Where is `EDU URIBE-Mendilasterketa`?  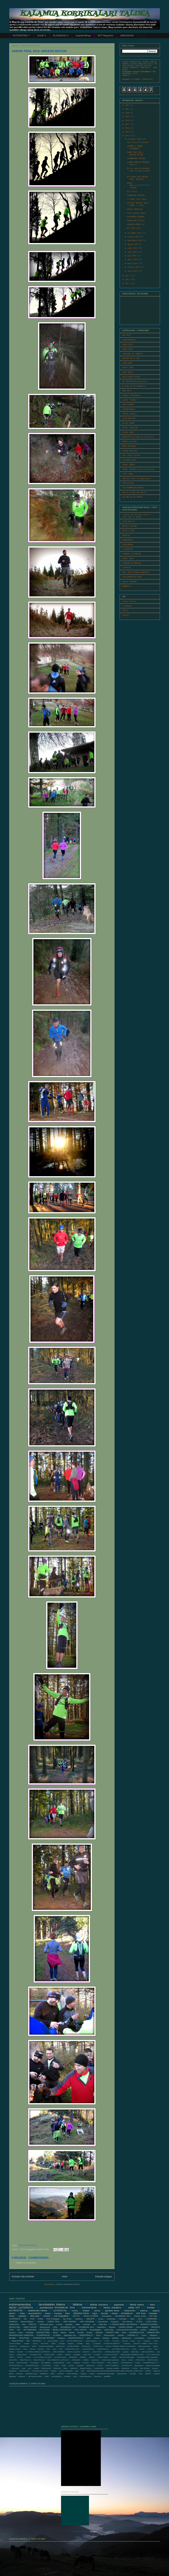
EDU URIBE-Mendilasterketa is located at coordinates (134, 381).